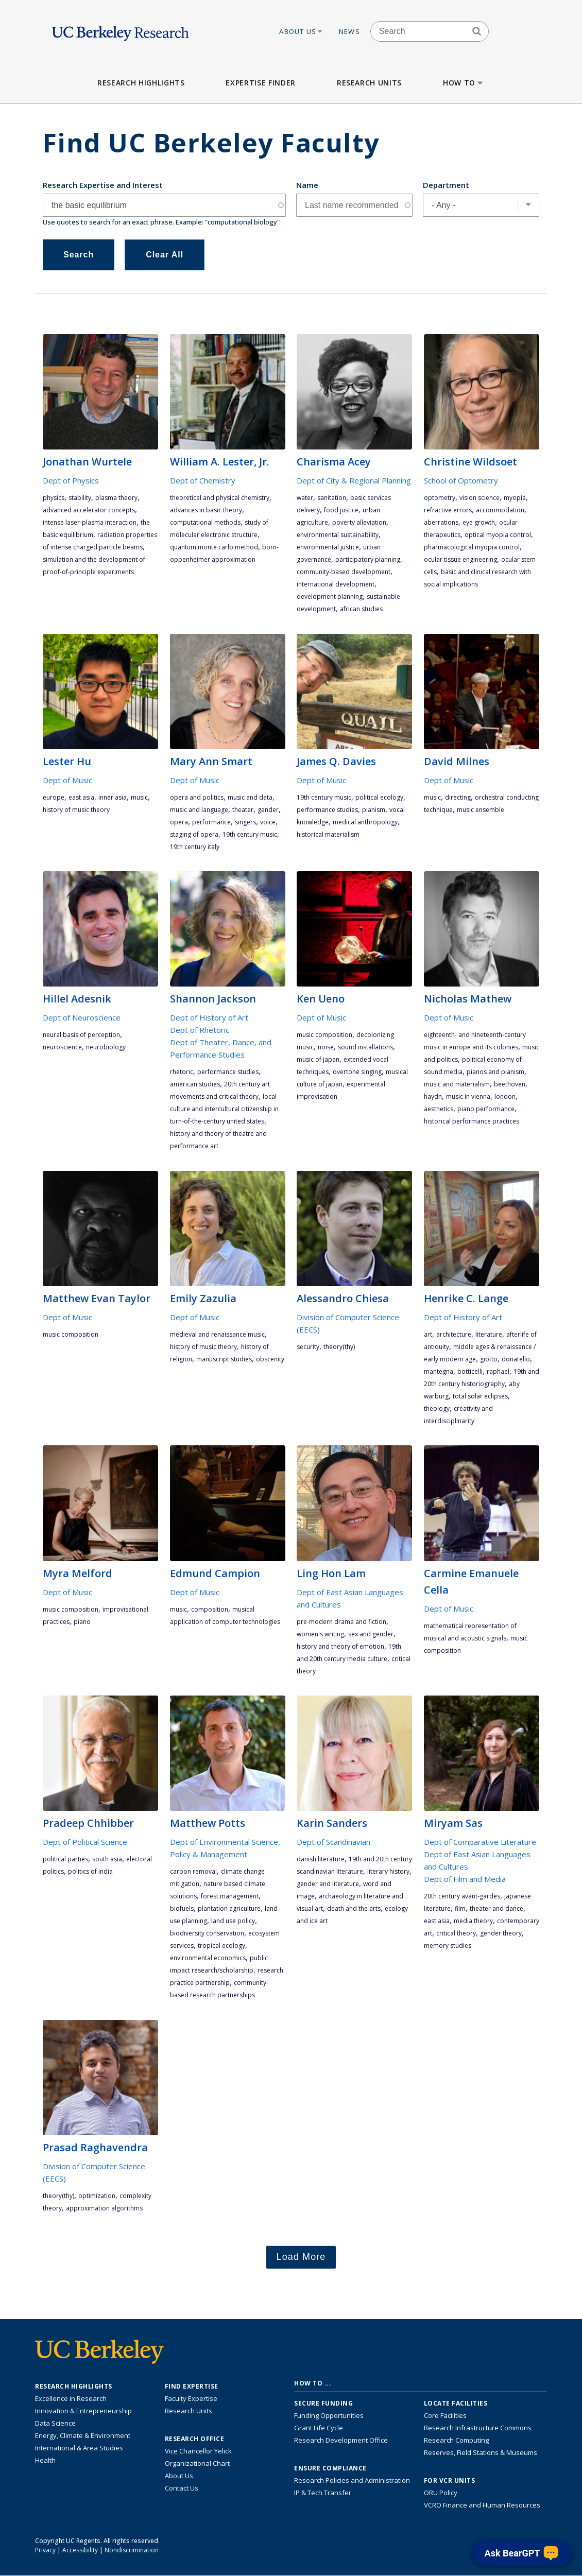  I want to click on About Us, so click(301, 31).